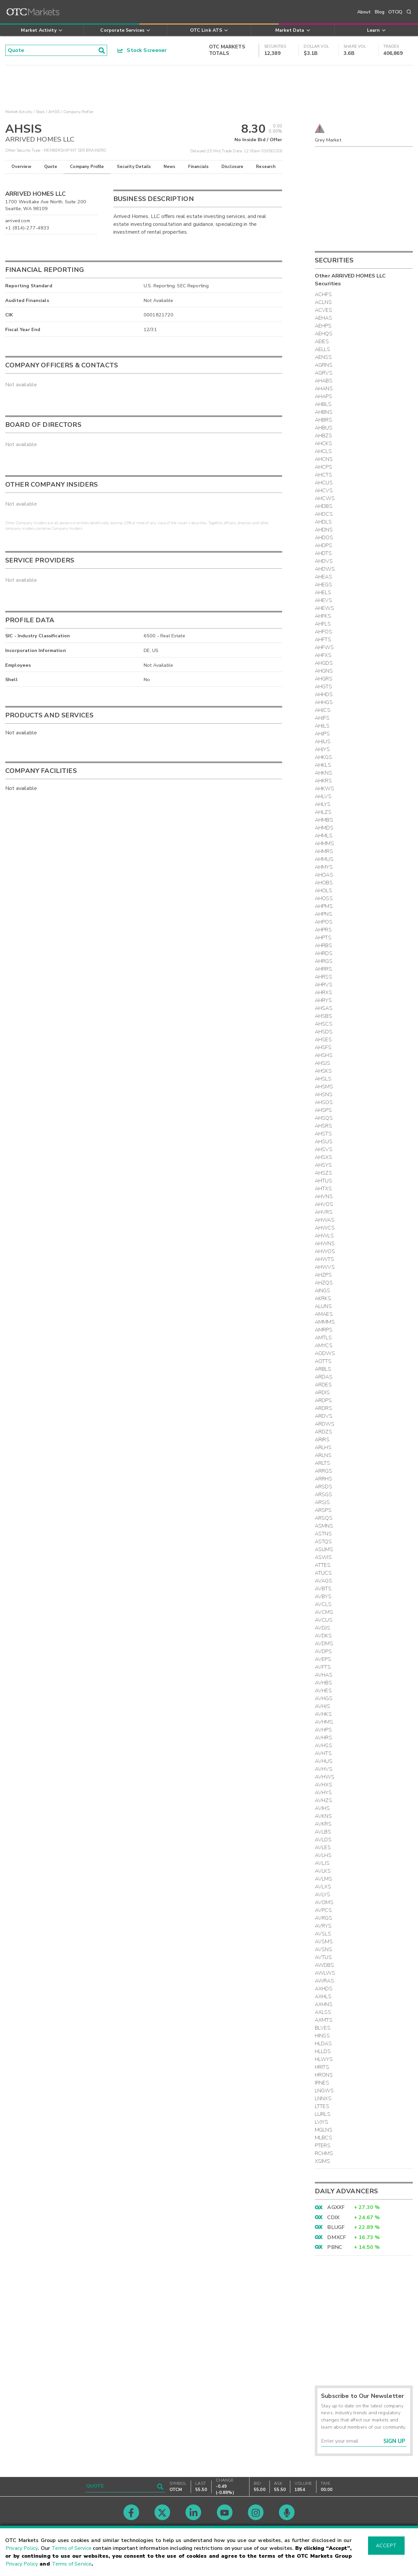 The width and height of the screenshot is (418, 2576). I want to click on AHSOS, so click(324, 1102).